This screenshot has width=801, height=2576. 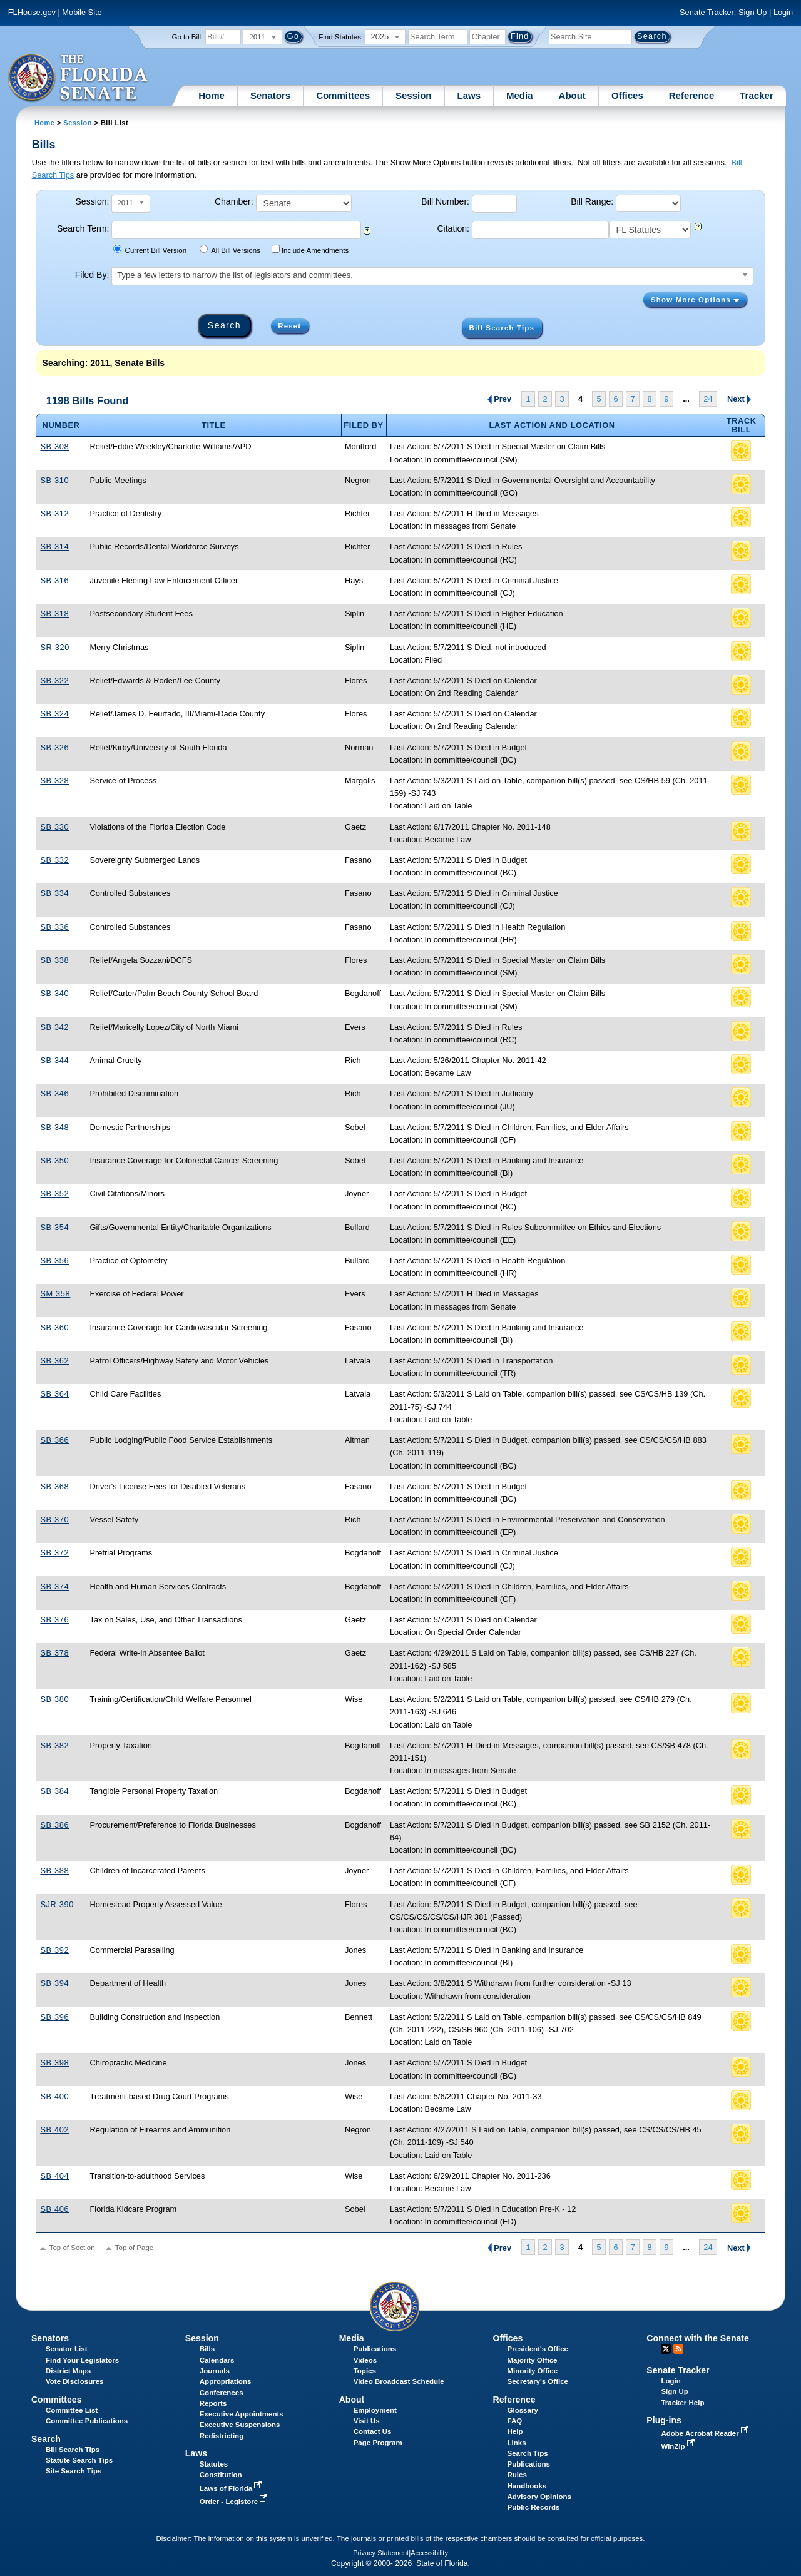 I want to click on Statutes, so click(x=214, y=2464).